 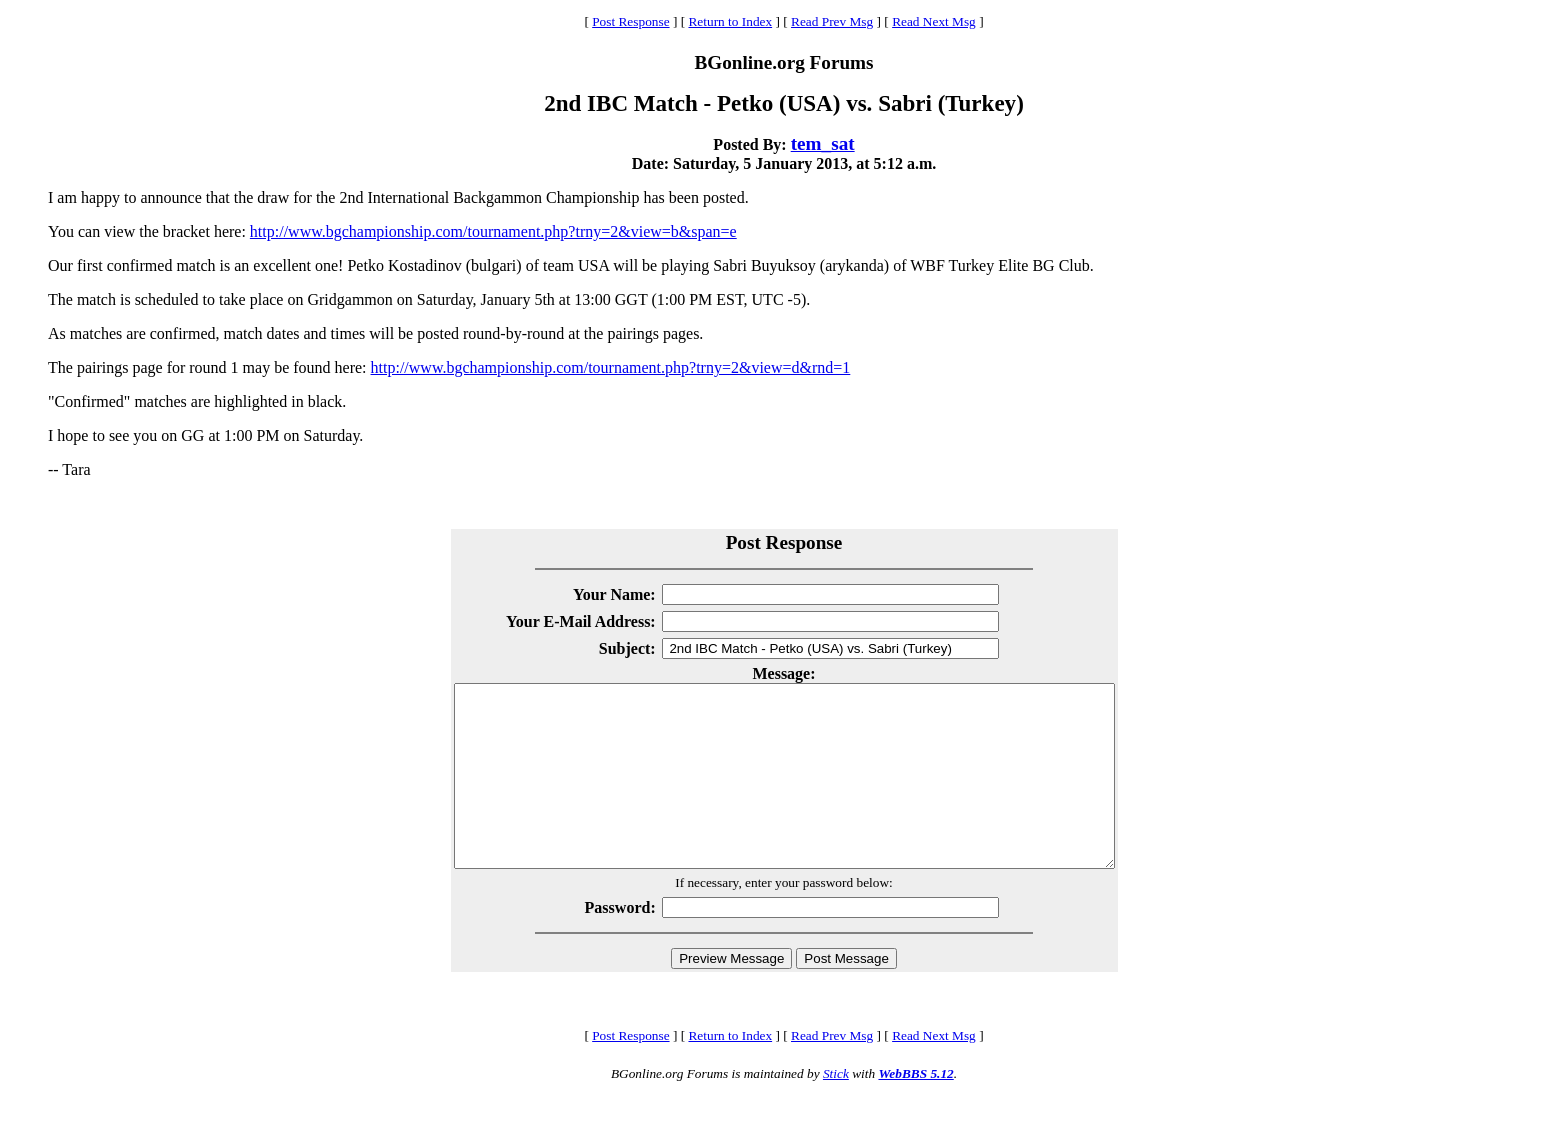 What do you see at coordinates (915, 1109) in the screenshot?
I see `WebBBS 5.12` at bounding box center [915, 1109].